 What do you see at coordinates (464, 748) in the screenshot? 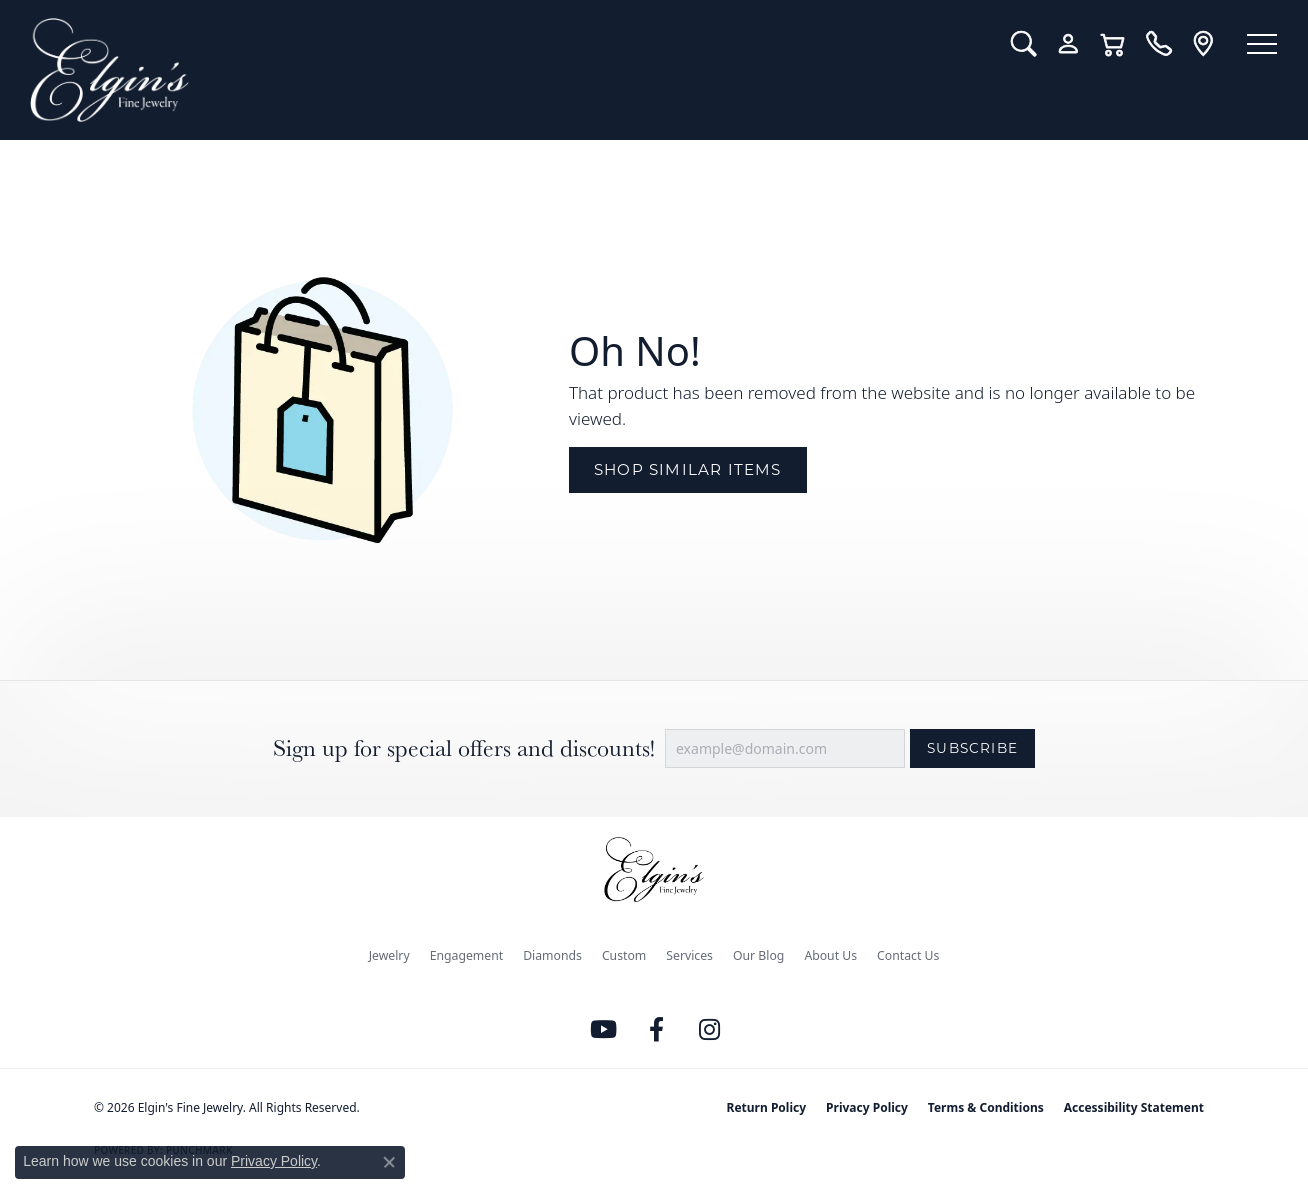
I see `Sign up for special offers and discounts!` at bounding box center [464, 748].